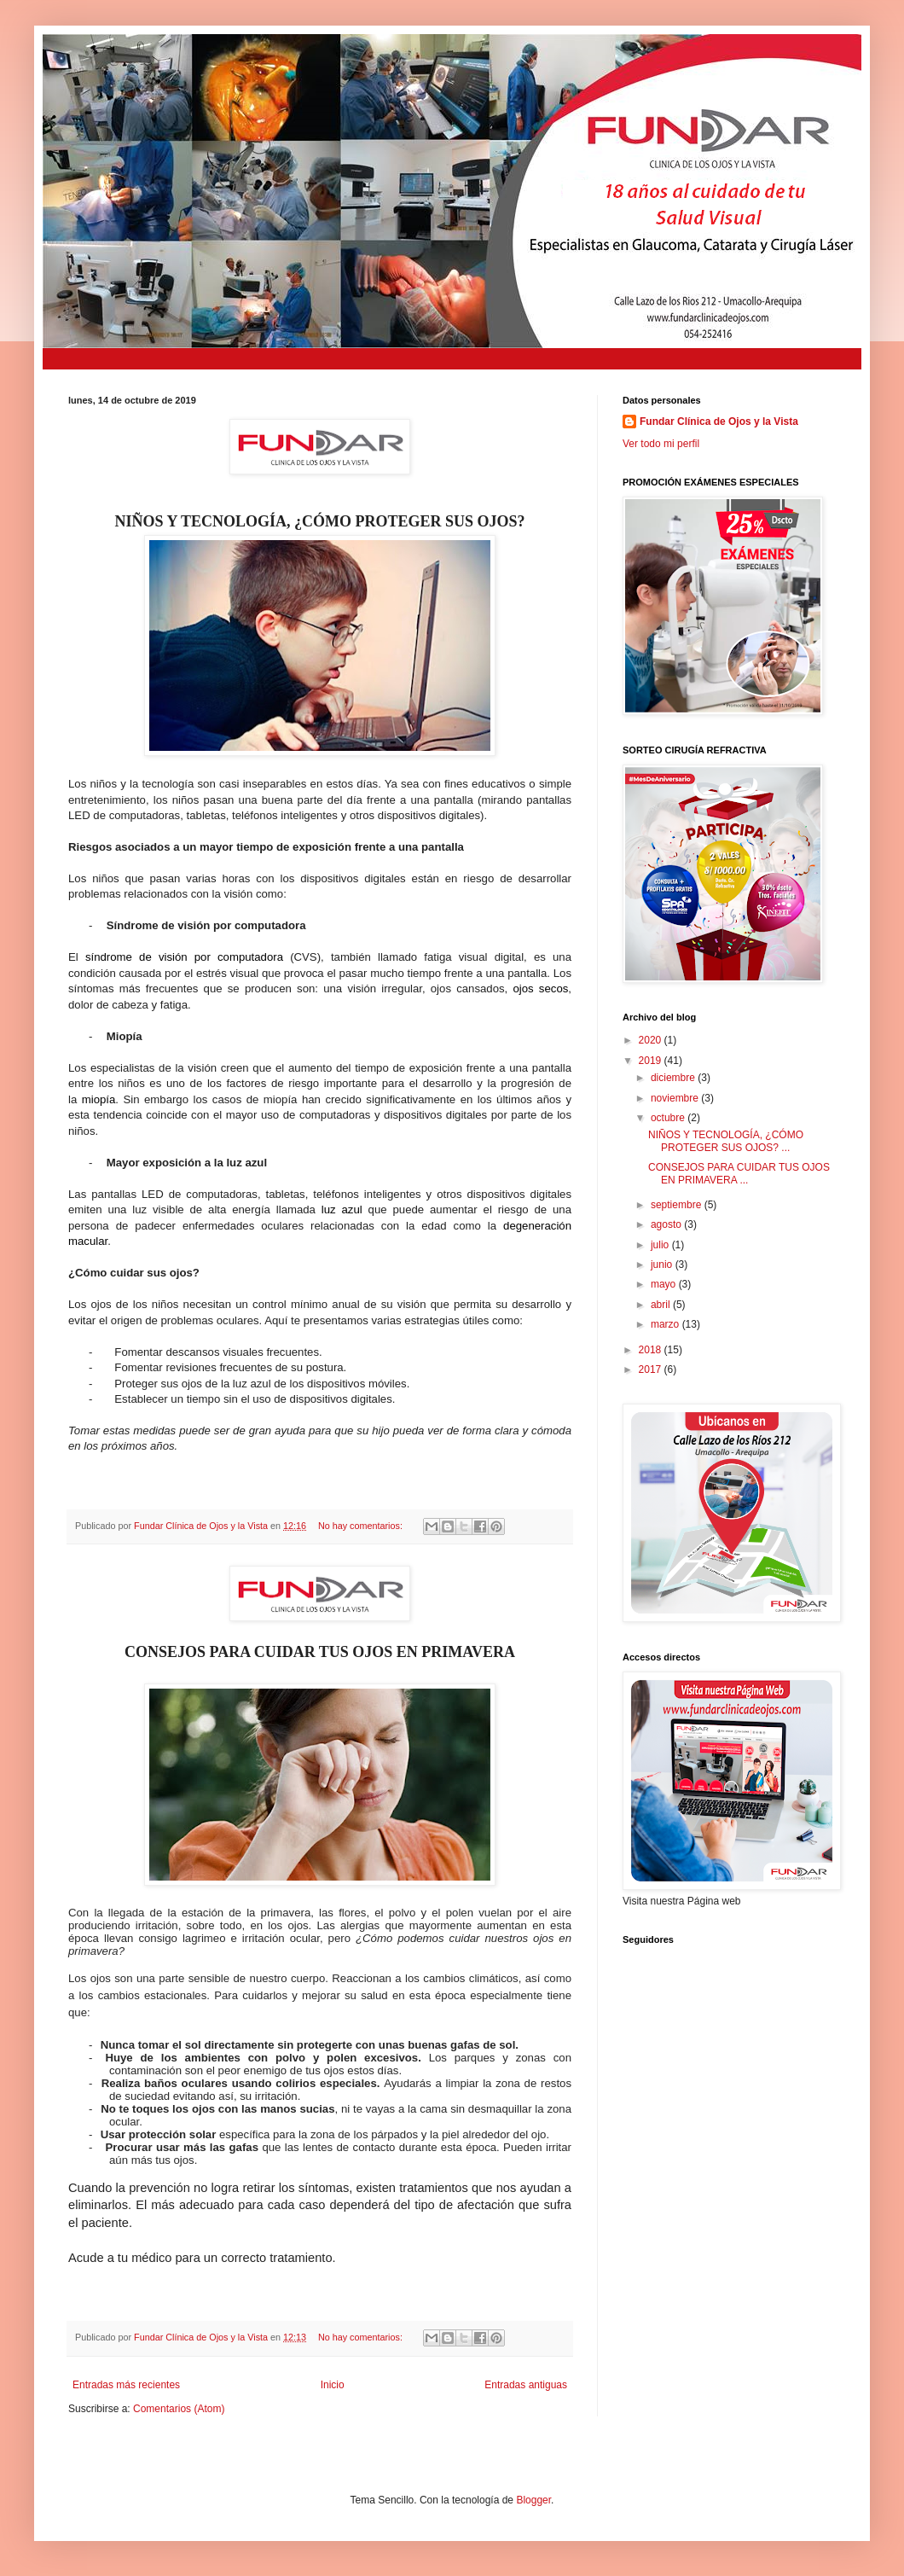  I want to click on No hay comentarios:, so click(361, 1526).